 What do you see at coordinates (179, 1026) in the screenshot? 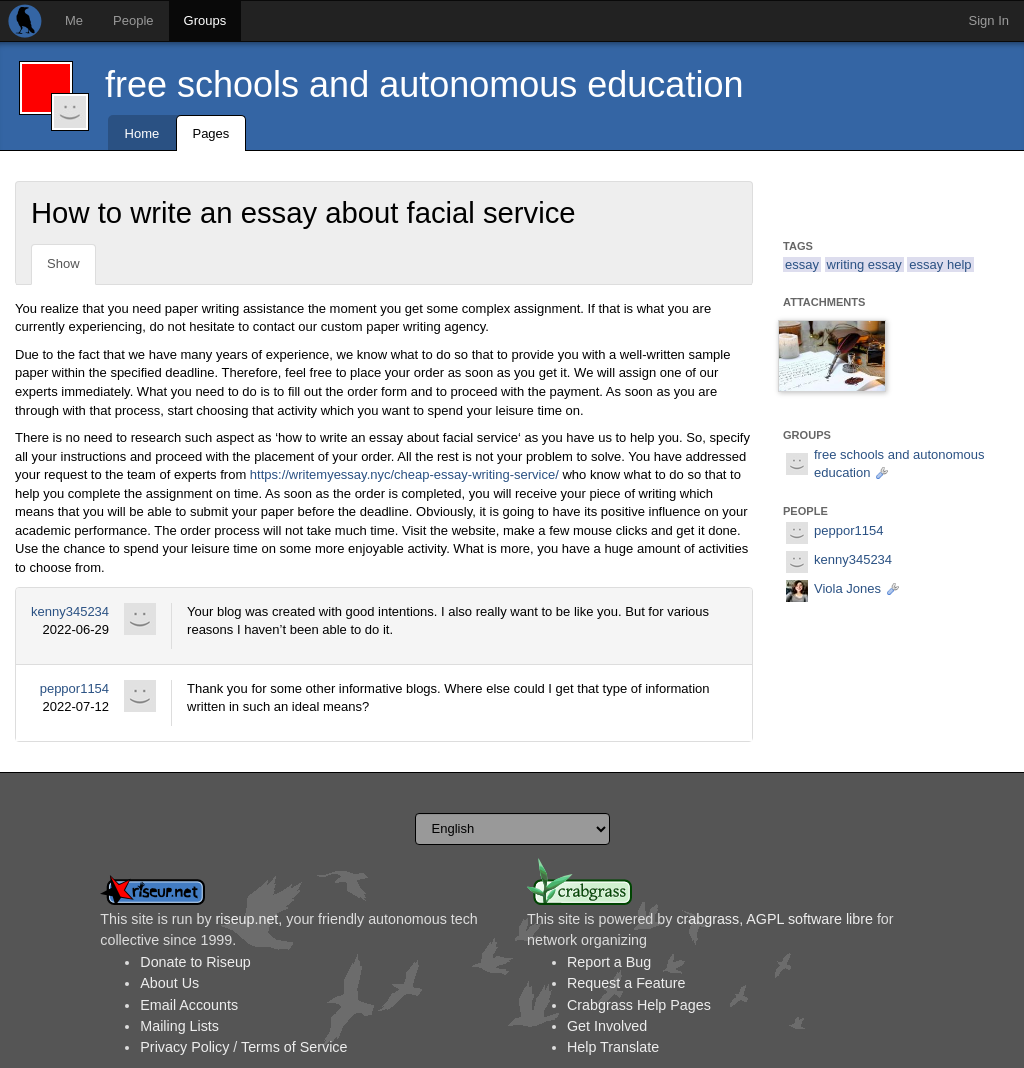
I see `Mailing Lists` at bounding box center [179, 1026].